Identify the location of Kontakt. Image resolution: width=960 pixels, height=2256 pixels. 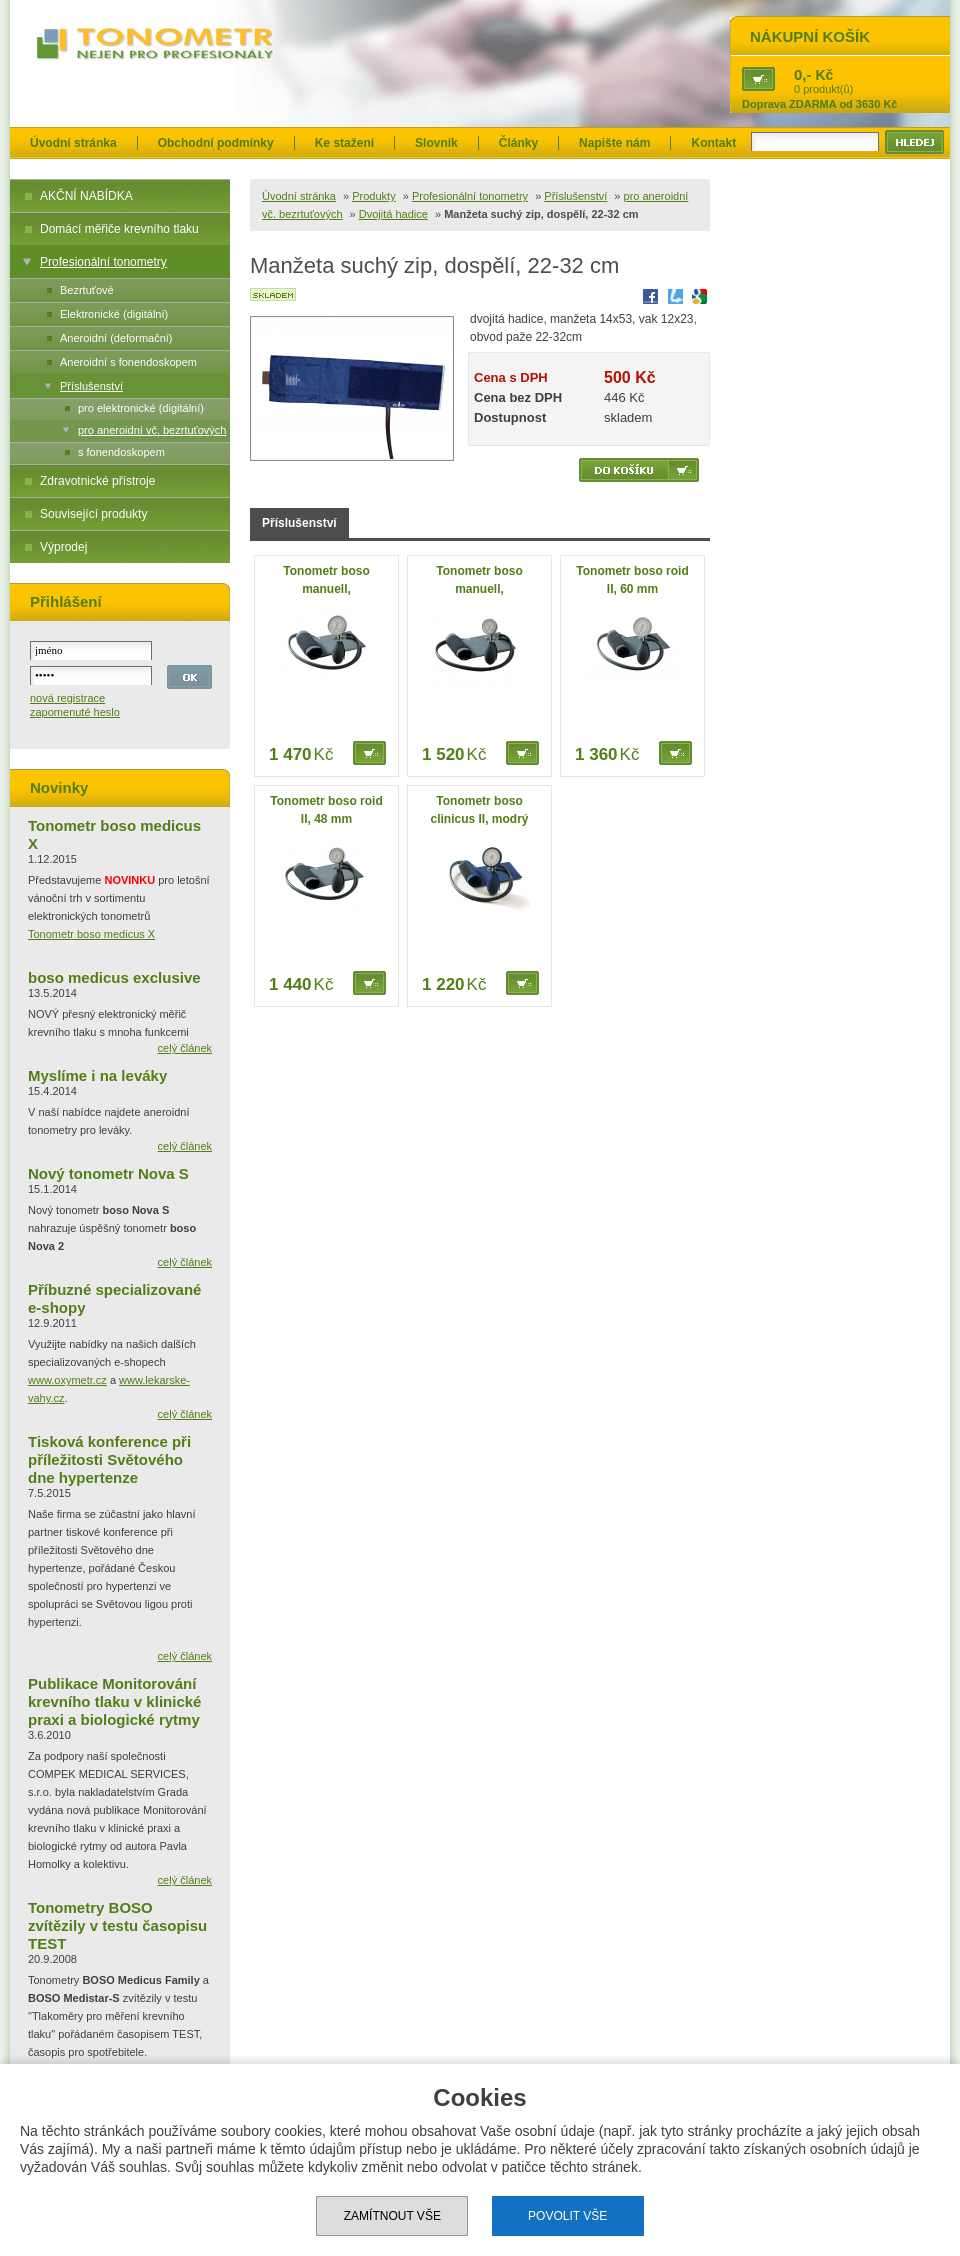
(713, 143).